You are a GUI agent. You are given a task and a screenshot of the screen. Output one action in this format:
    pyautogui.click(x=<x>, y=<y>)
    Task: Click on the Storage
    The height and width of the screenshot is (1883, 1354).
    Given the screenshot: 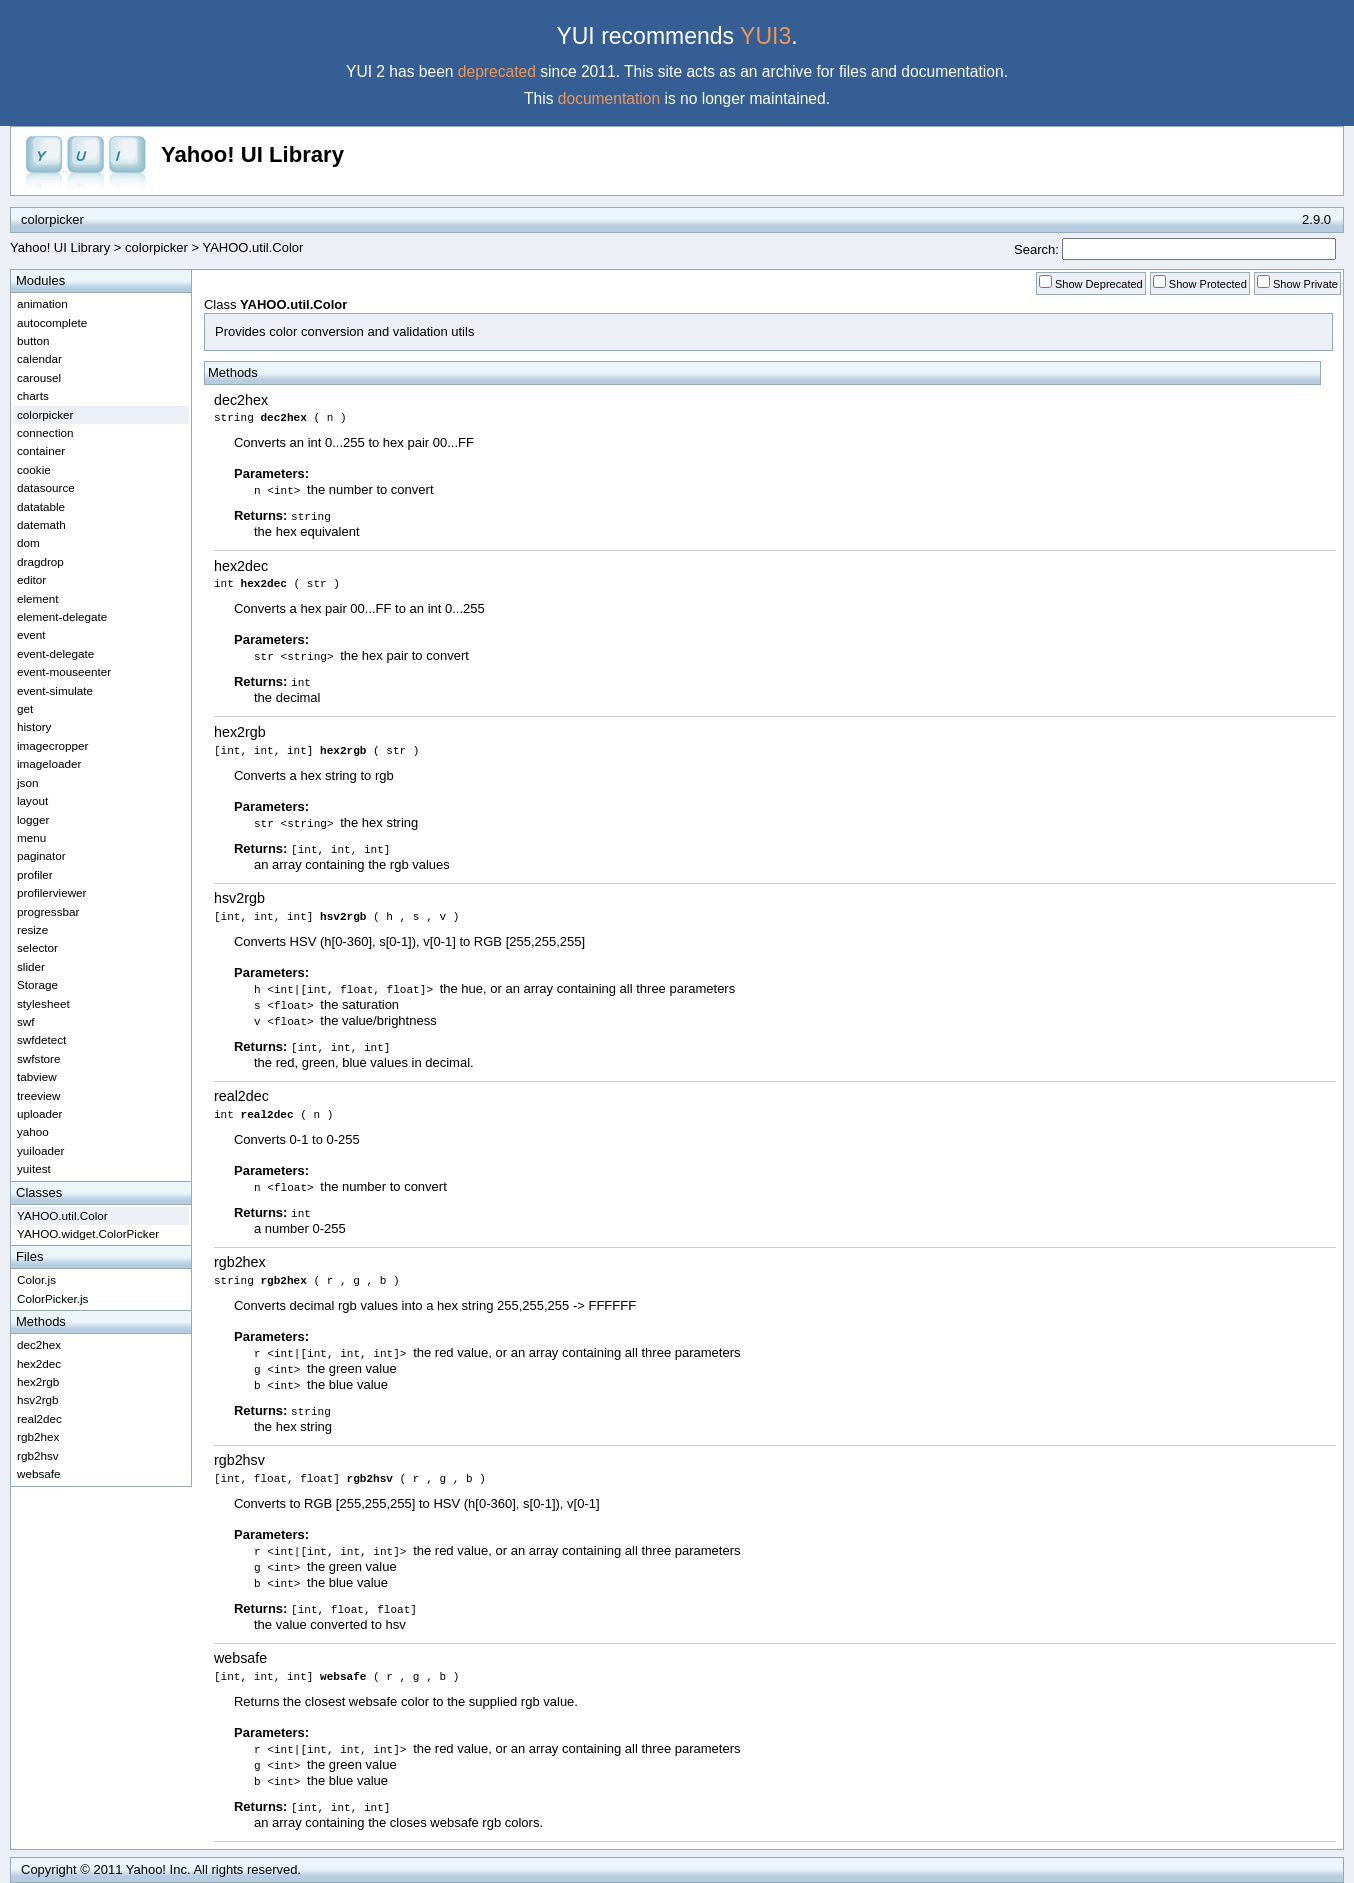 What is the action you would take?
    pyautogui.click(x=37, y=984)
    